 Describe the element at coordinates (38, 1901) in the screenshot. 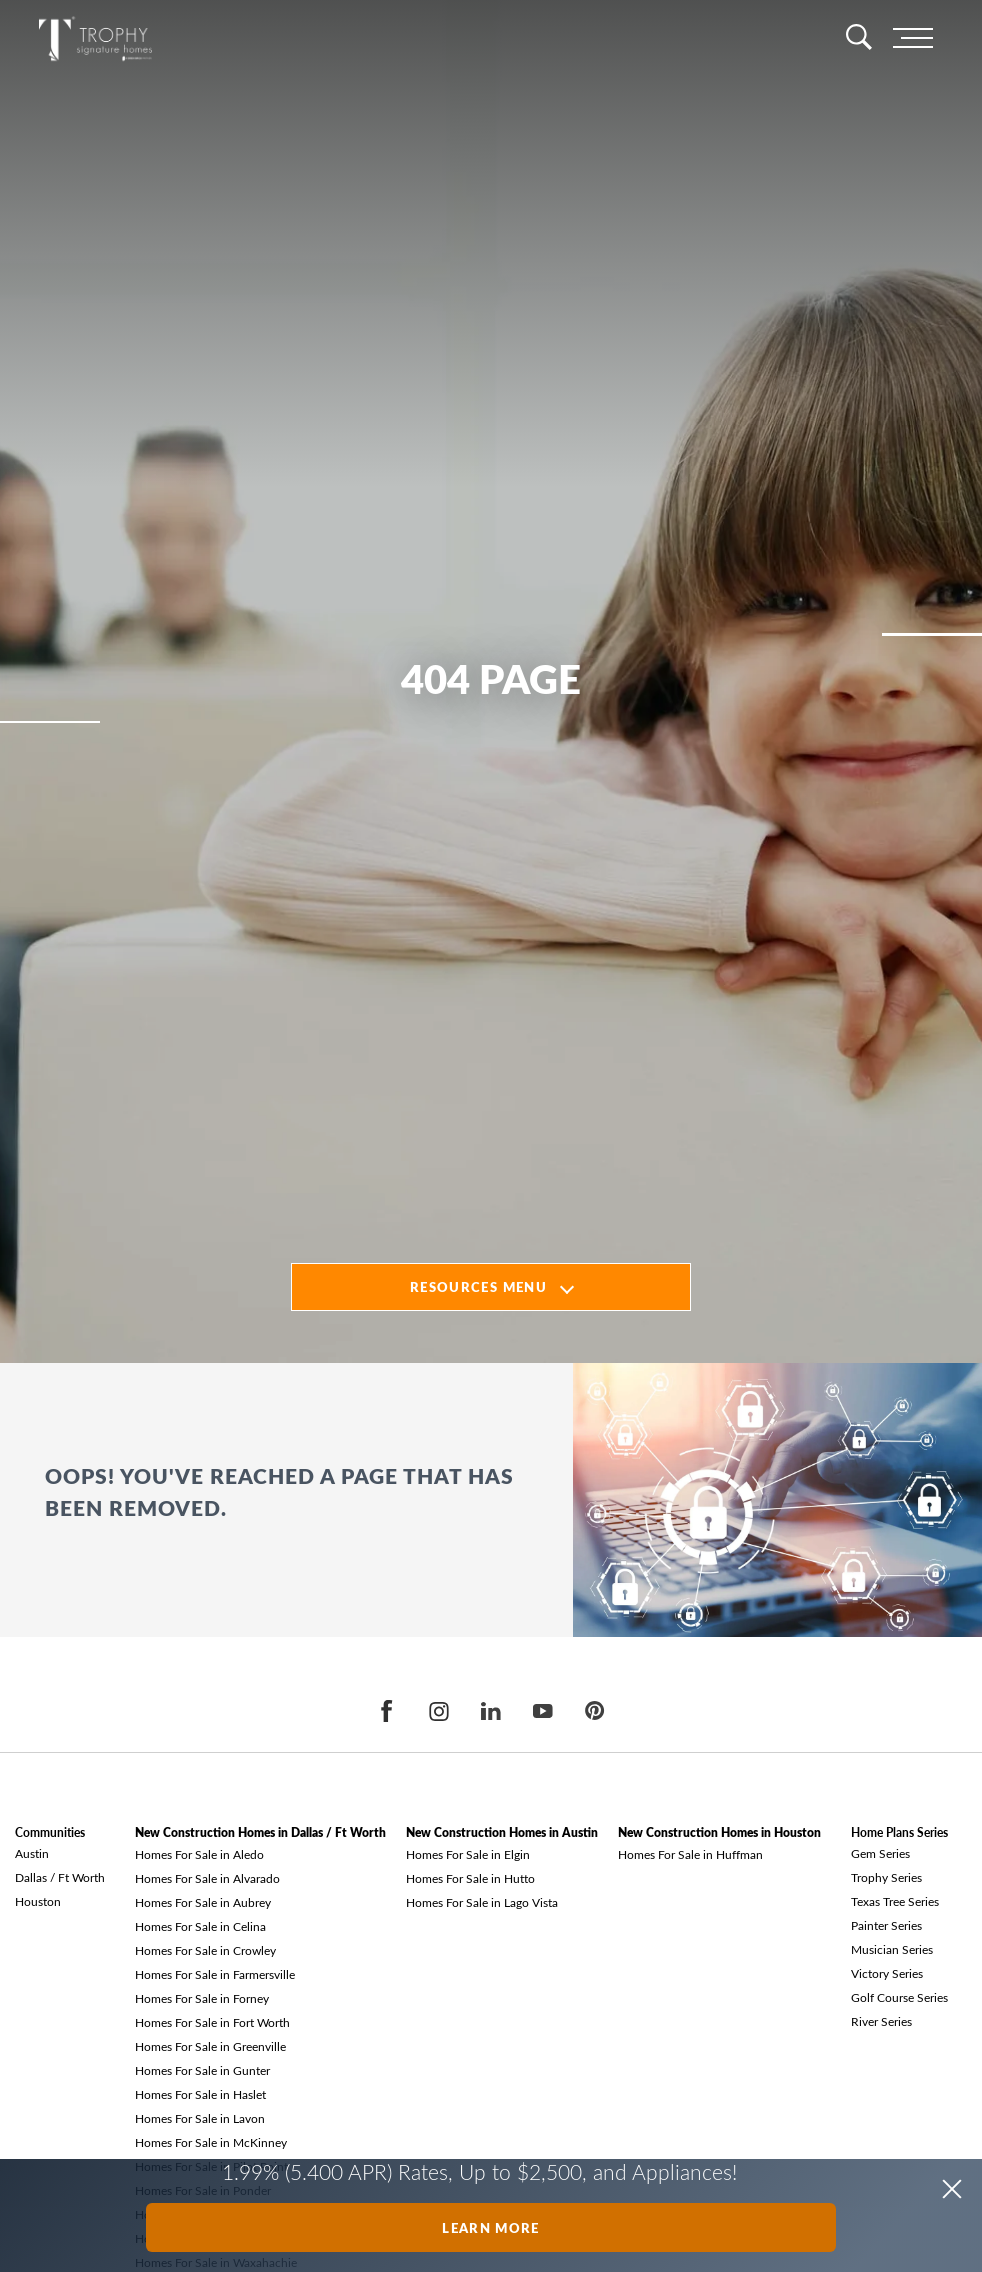

I see `Houston` at that location.